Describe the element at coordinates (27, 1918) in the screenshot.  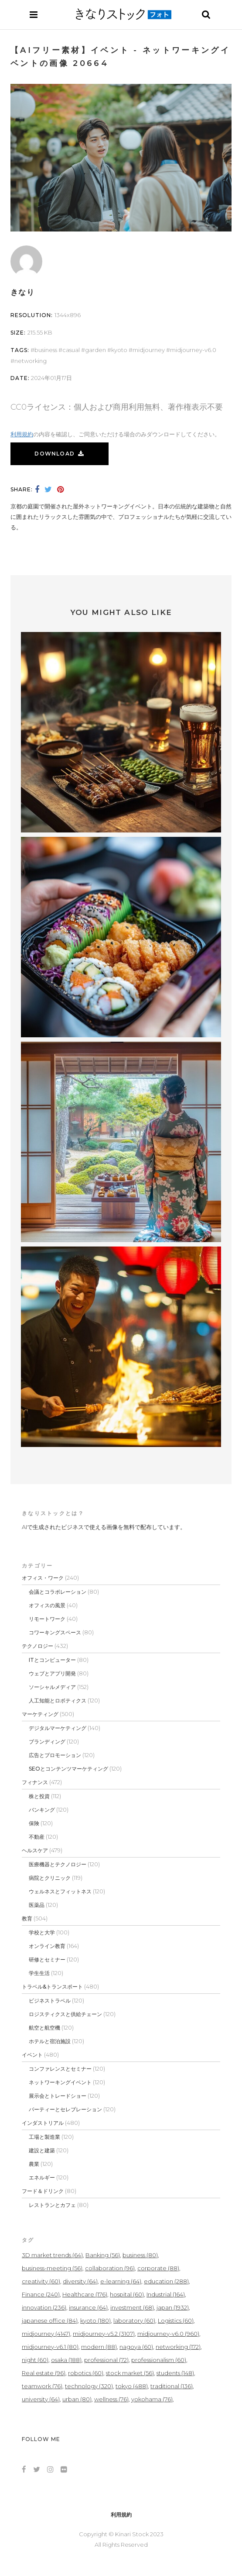
I see `教育` at that location.